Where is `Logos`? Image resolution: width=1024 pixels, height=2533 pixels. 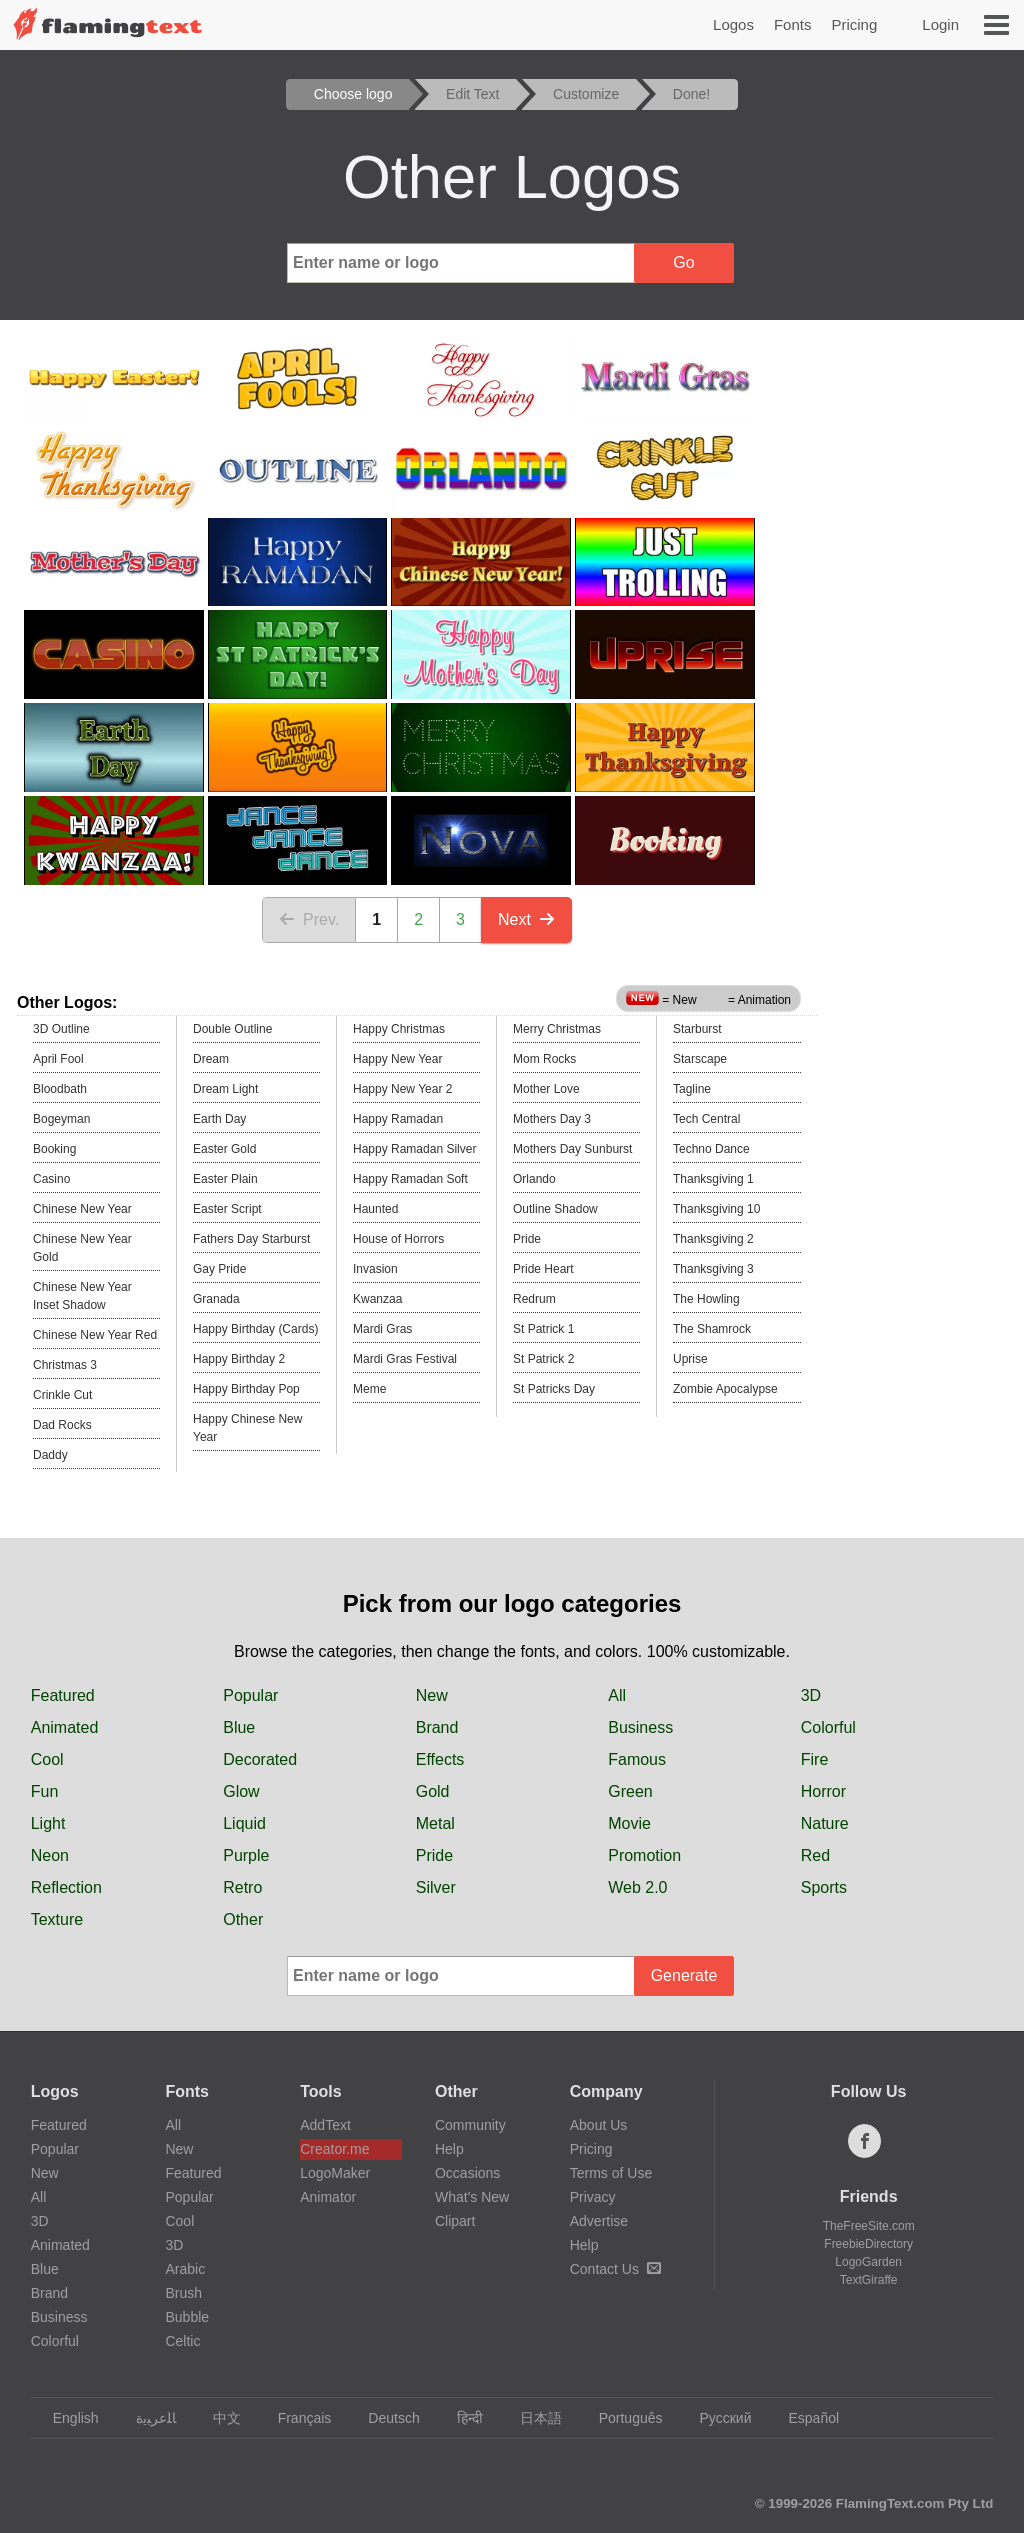
Logos is located at coordinates (733, 24).